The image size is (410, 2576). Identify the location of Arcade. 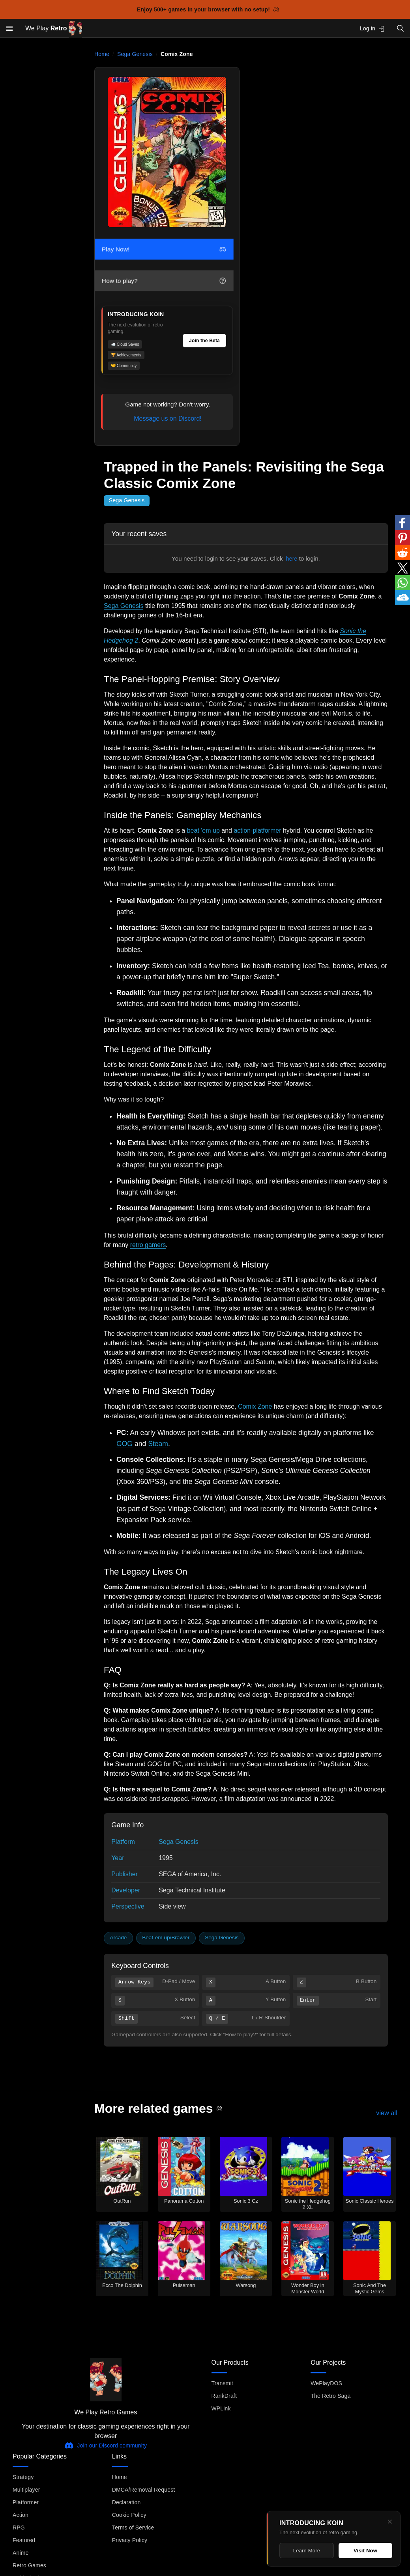
(118, 1937).